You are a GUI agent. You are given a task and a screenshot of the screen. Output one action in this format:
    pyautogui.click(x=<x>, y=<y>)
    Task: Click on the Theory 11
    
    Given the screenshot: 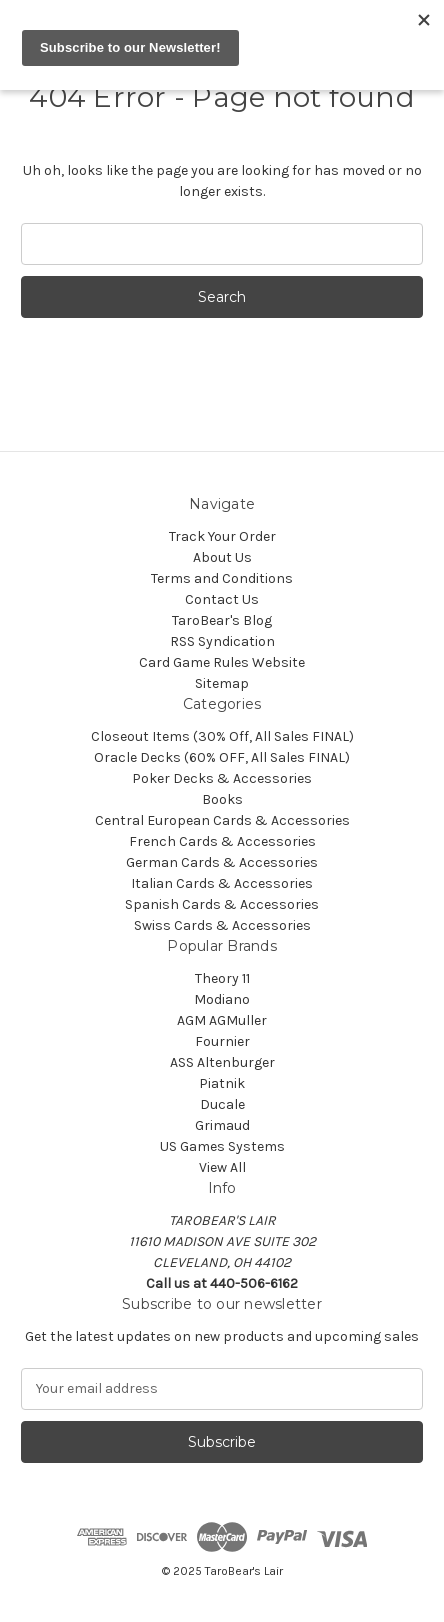 What is the action you would take?
    pyautogui.click(x=222, y=978)
    